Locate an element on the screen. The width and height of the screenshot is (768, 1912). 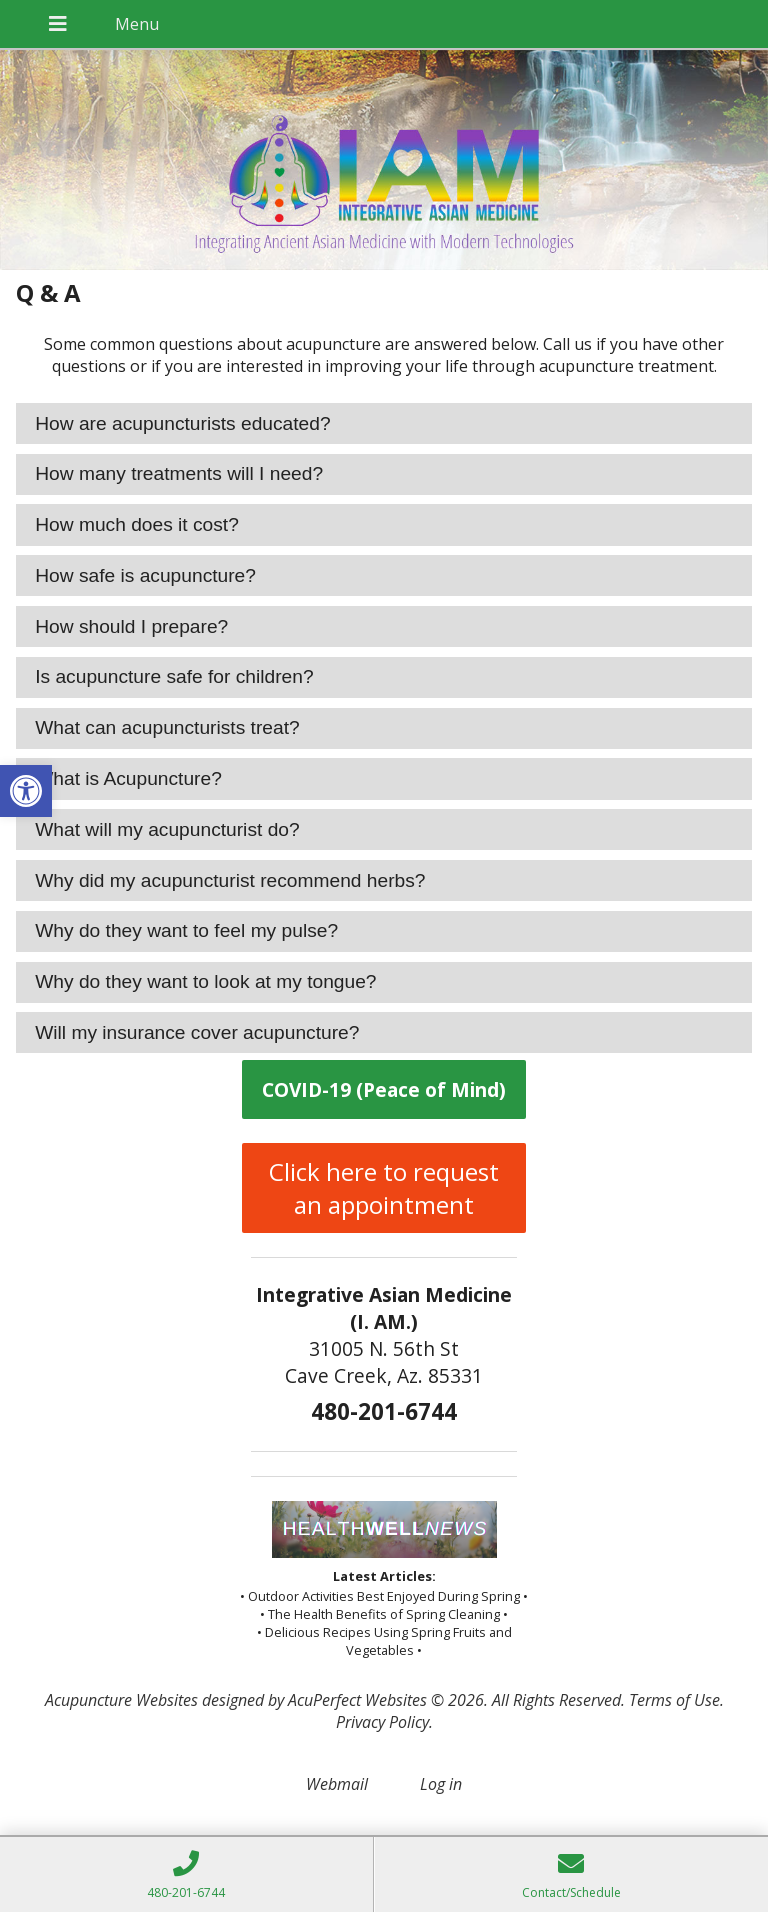
What will my acupuncturist do? [tab] is located at coordinates (167, 829).